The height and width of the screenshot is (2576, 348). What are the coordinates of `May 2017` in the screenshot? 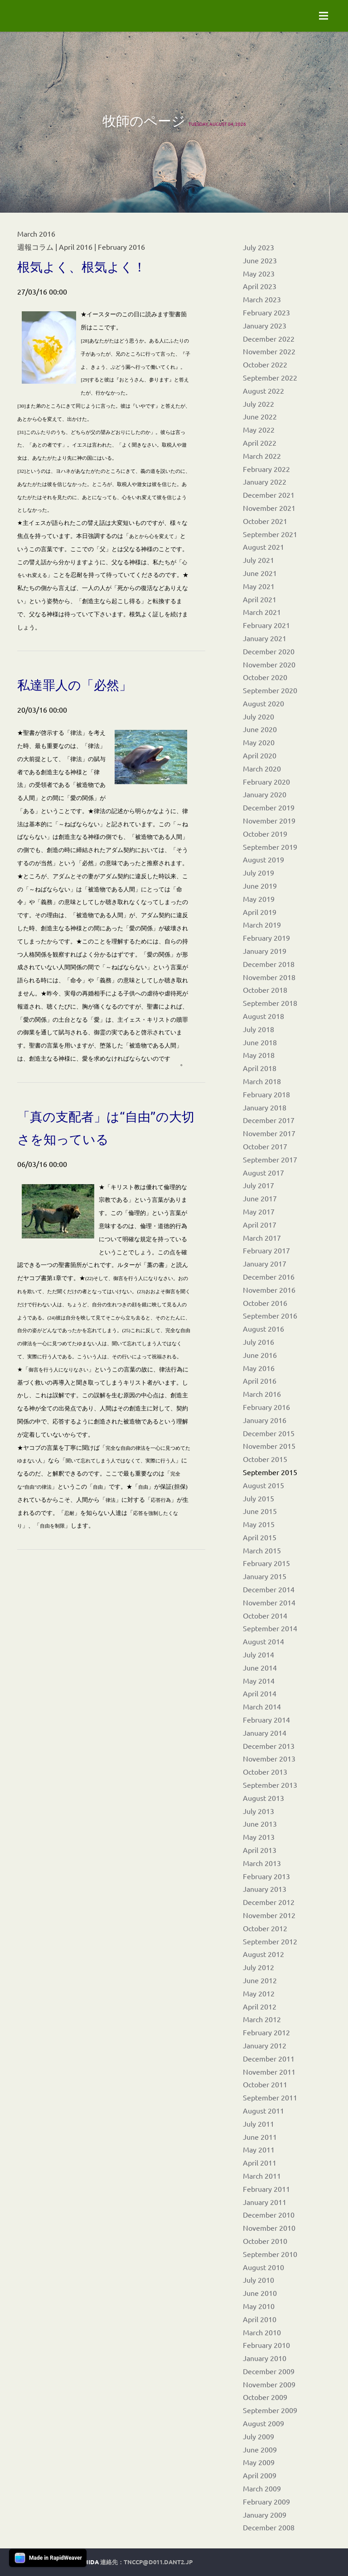 It's located at (259, 1211).